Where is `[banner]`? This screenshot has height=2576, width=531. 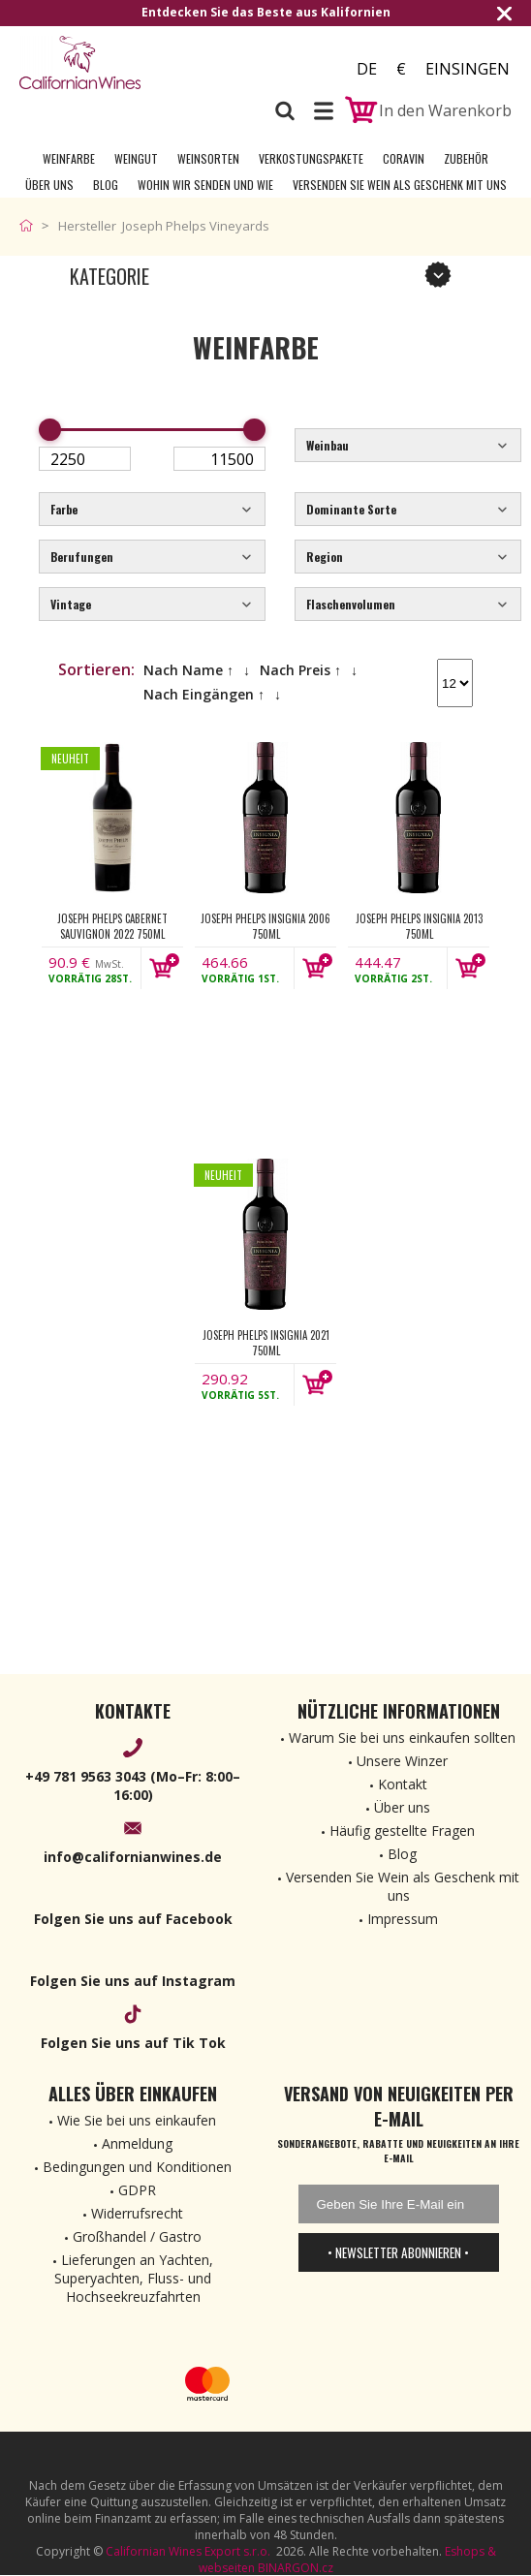 [banner] is located at coordinates (126, 62).